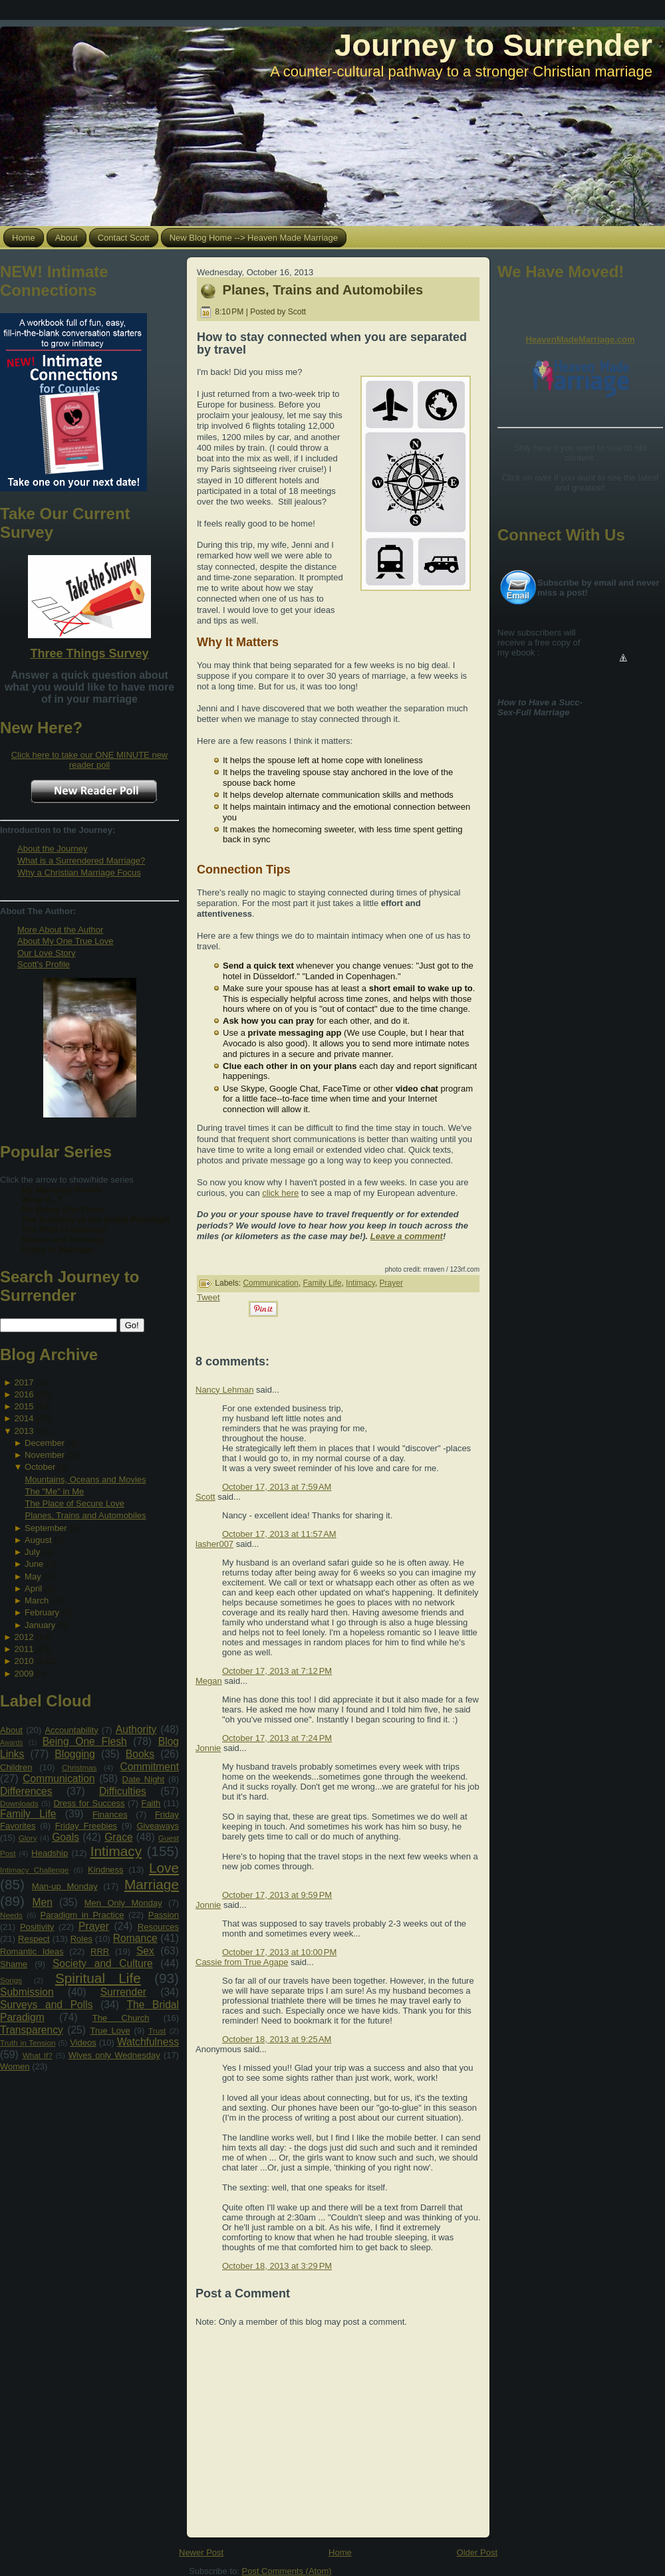 The height and width of the screenshot is (2576, 665). What do you see at coordinates (157, 2030) in the screenshot?
I see `Trust` at bounding box center [157, 2030].